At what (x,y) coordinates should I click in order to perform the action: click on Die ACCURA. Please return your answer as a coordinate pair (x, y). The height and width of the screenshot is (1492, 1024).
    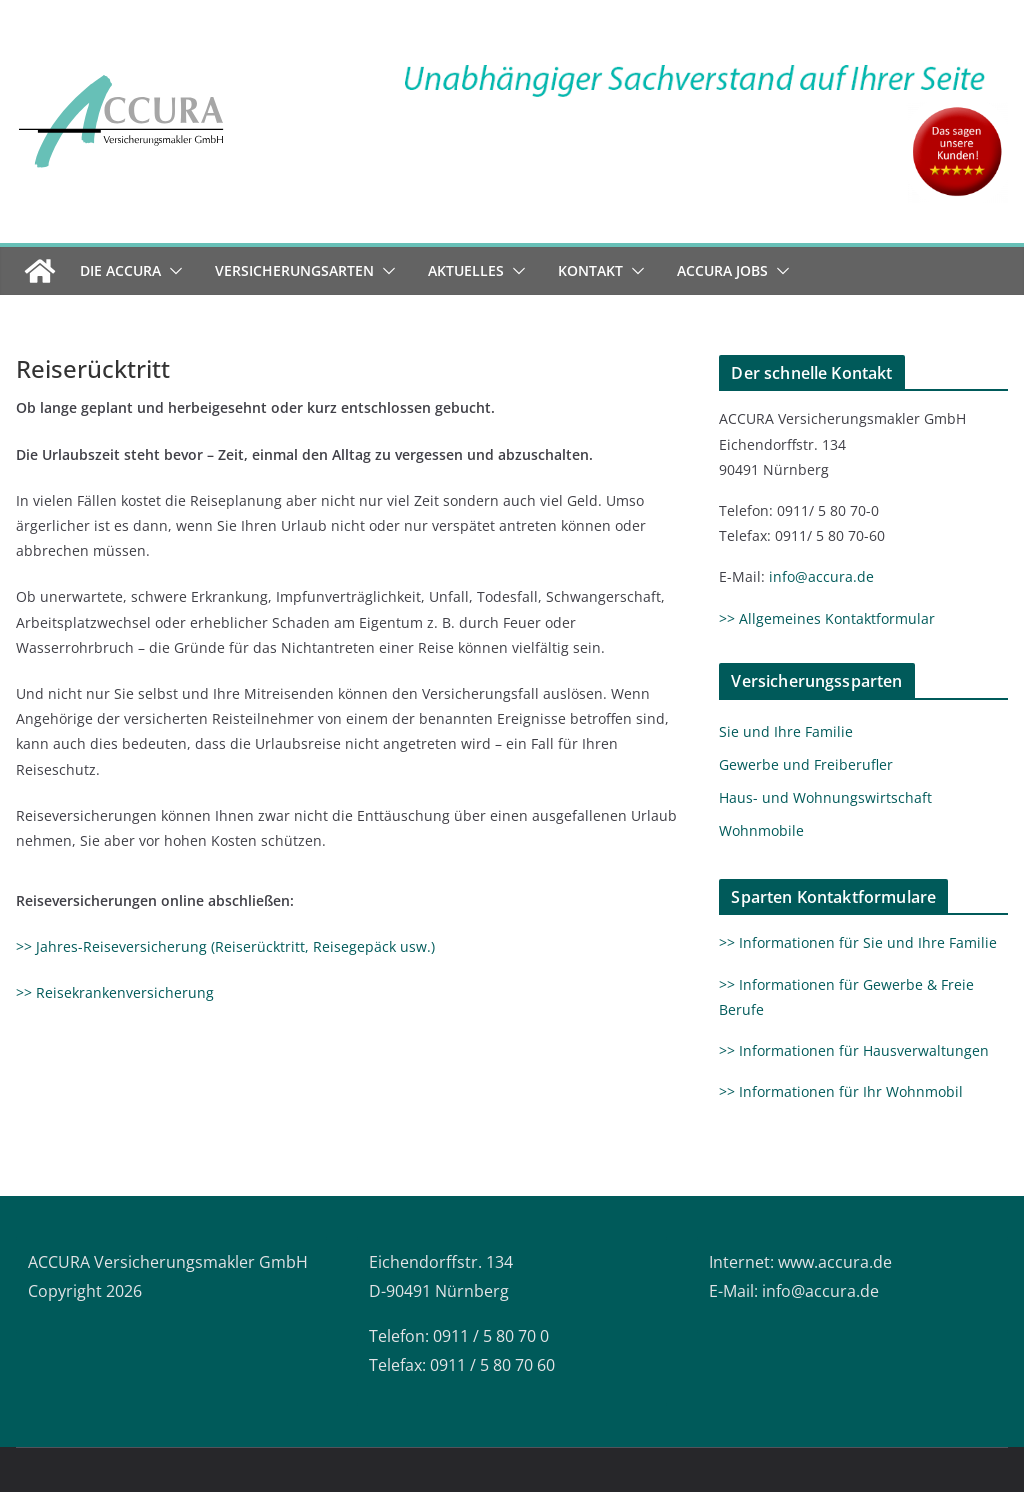
    Looking at the image, I should click on (120, 270).